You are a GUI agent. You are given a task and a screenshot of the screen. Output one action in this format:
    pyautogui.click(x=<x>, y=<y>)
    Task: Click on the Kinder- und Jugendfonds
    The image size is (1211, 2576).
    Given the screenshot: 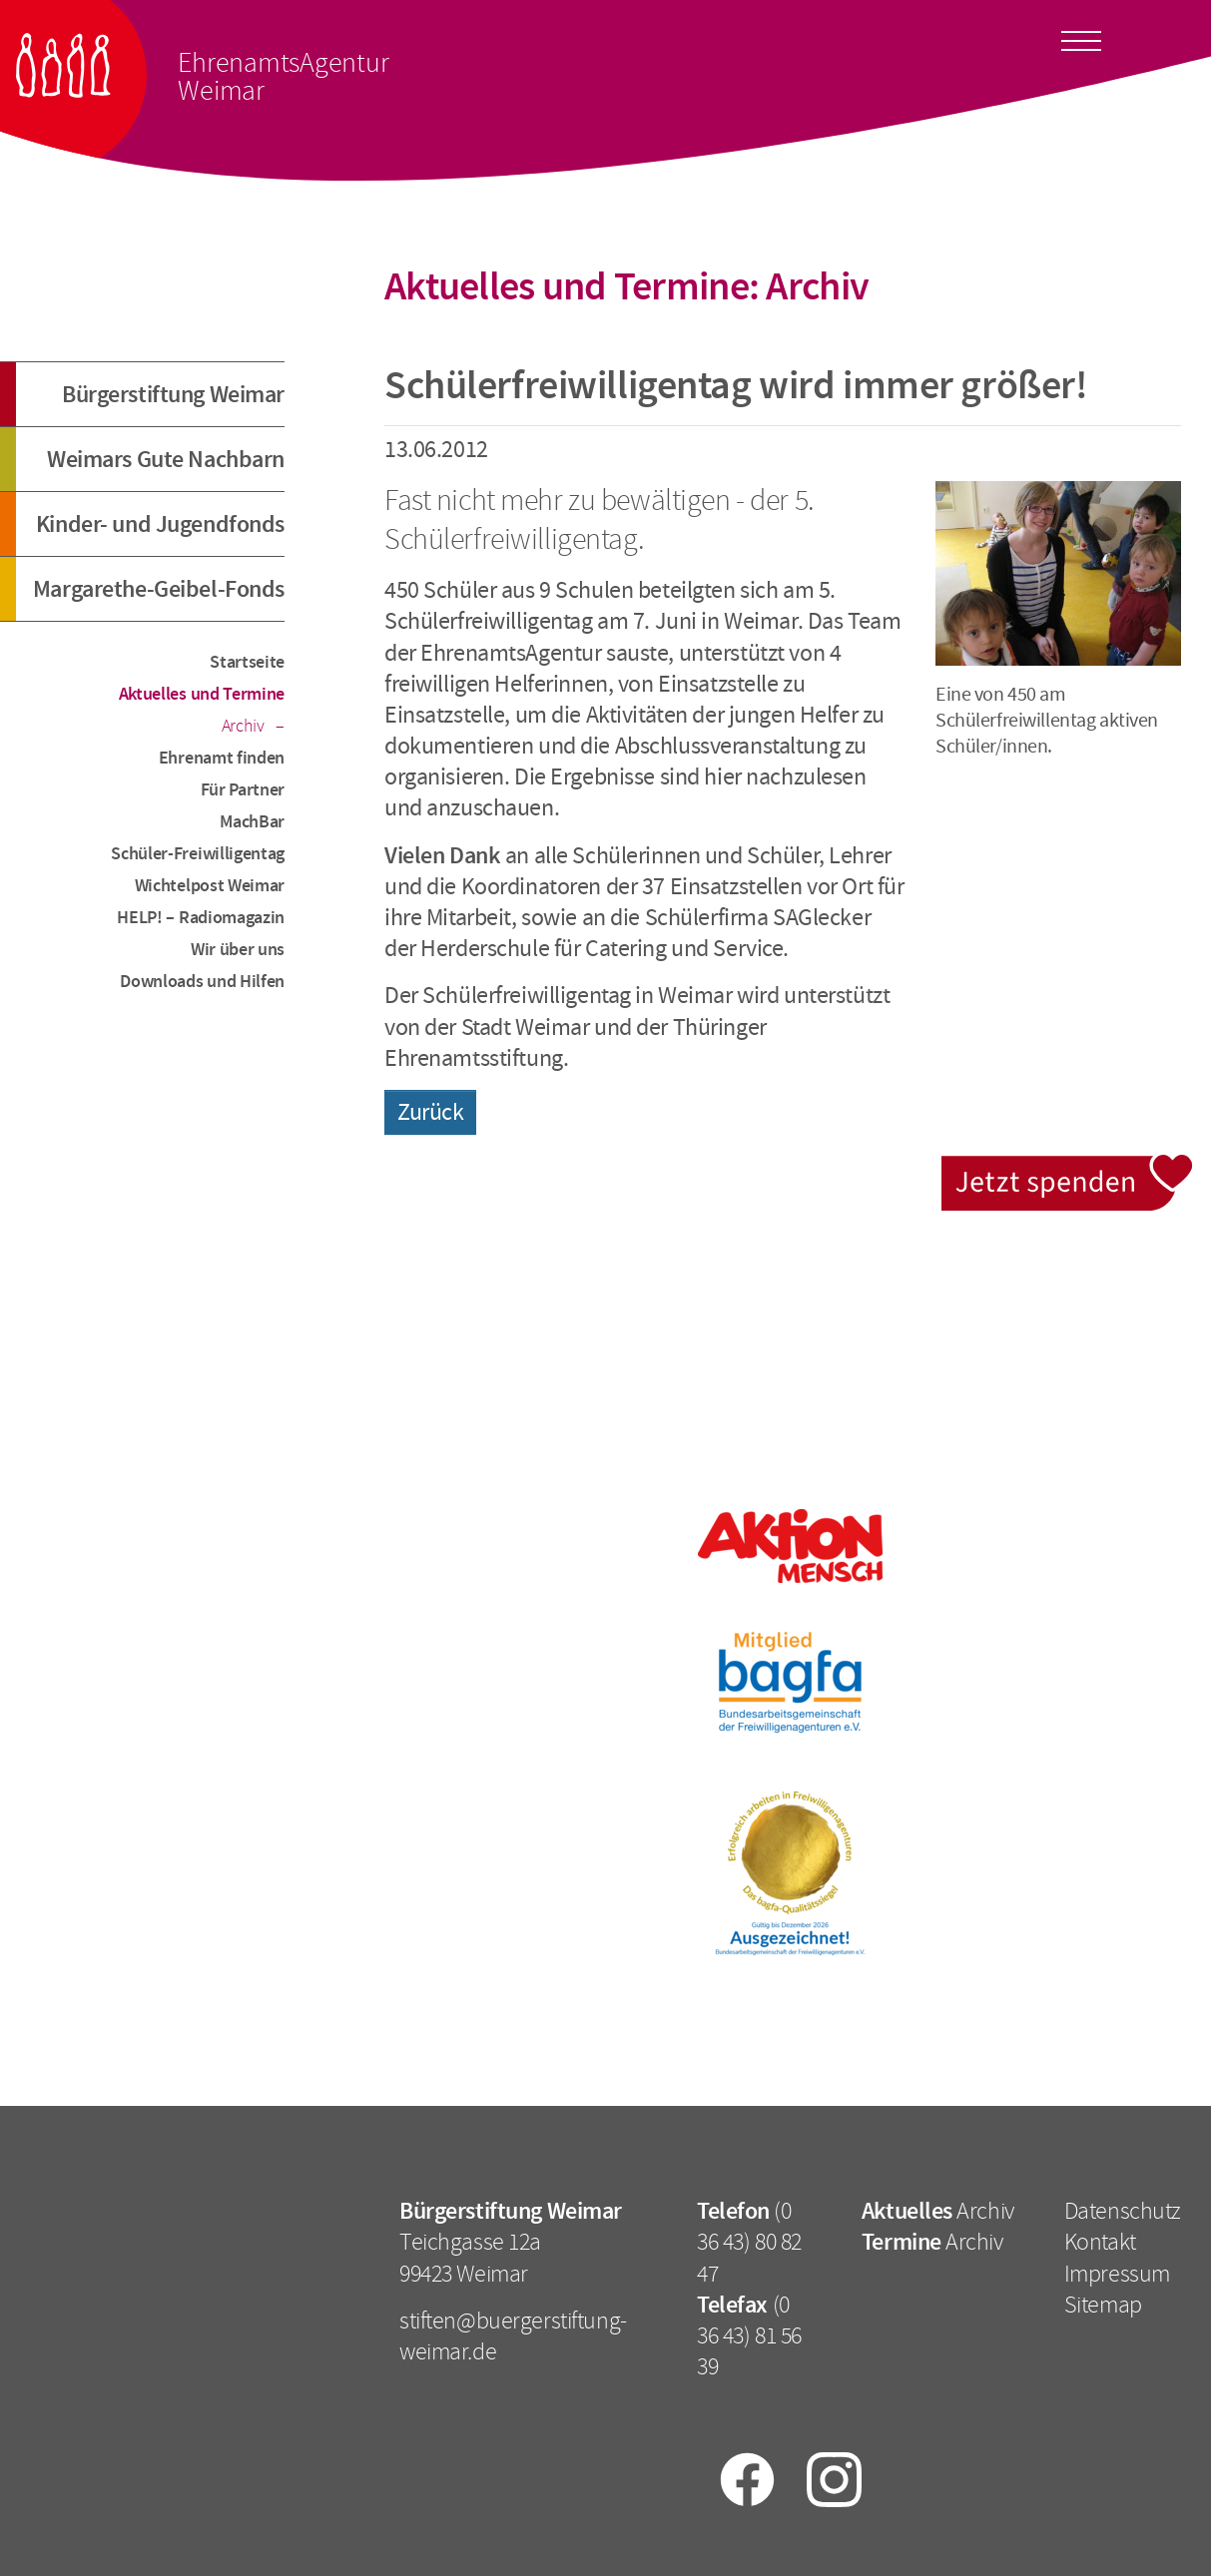 What is the action you would take?
    pyautogui.click(x=160, y=524)
    